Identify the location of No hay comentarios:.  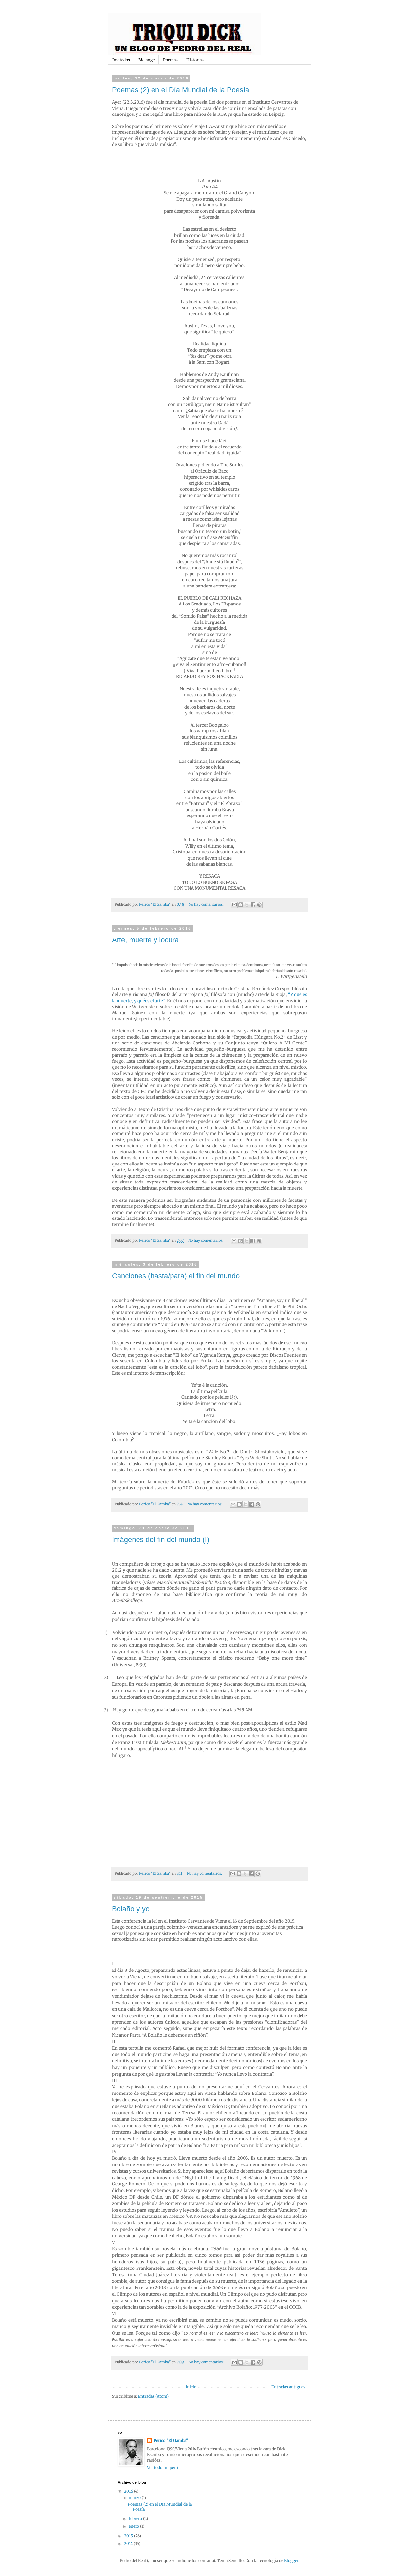
(207, 904).